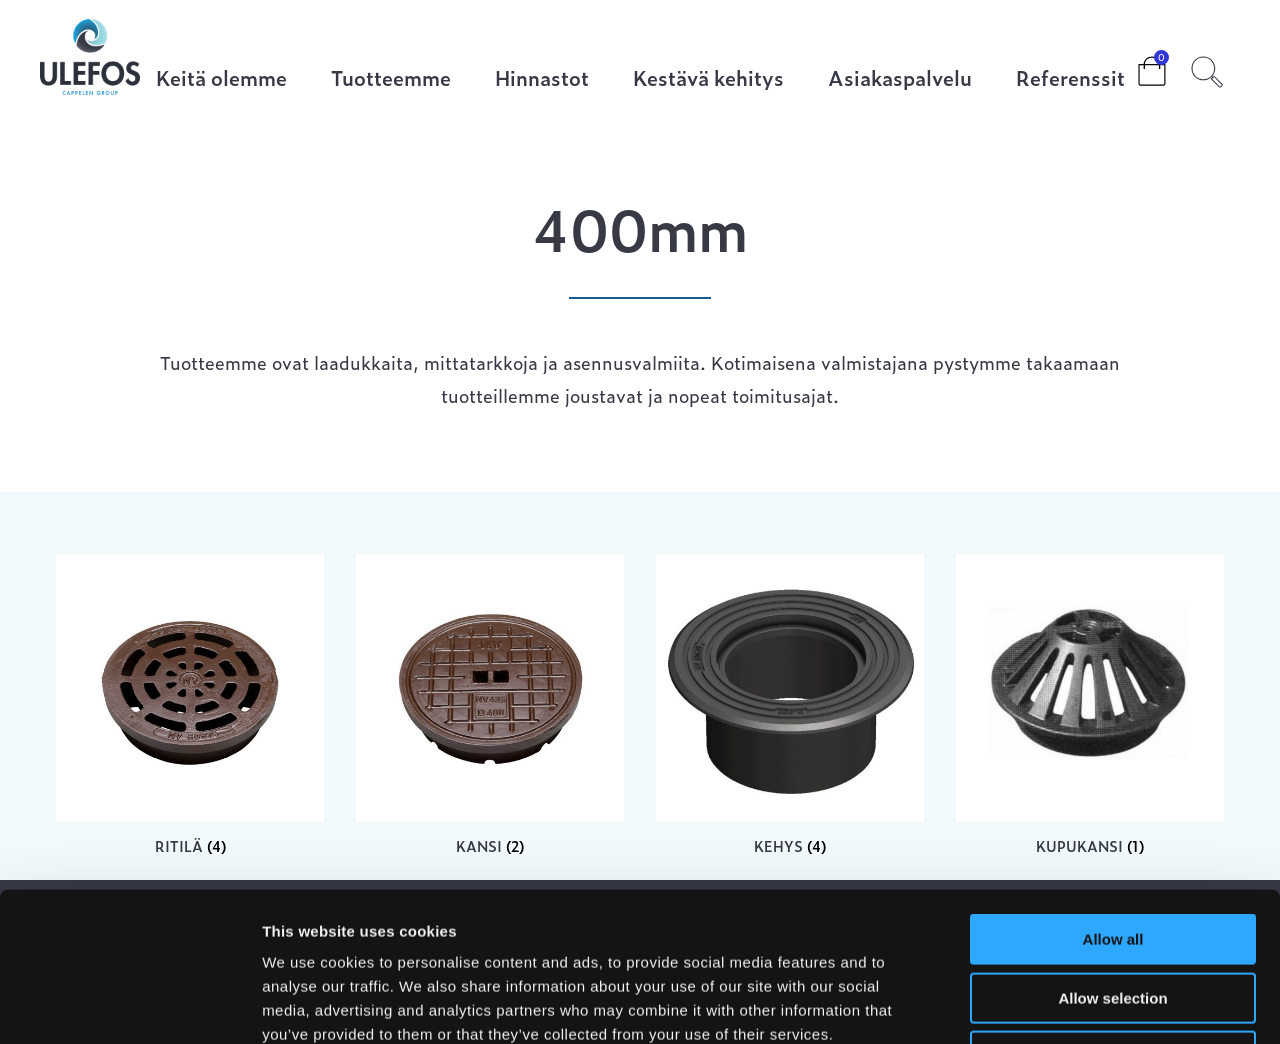 The width and height of the screenshot is (1280, 1044). What do you see at coordinates (1136, 65) in the screenshot?
I see `Cart` at bounding box center [1136, 65].